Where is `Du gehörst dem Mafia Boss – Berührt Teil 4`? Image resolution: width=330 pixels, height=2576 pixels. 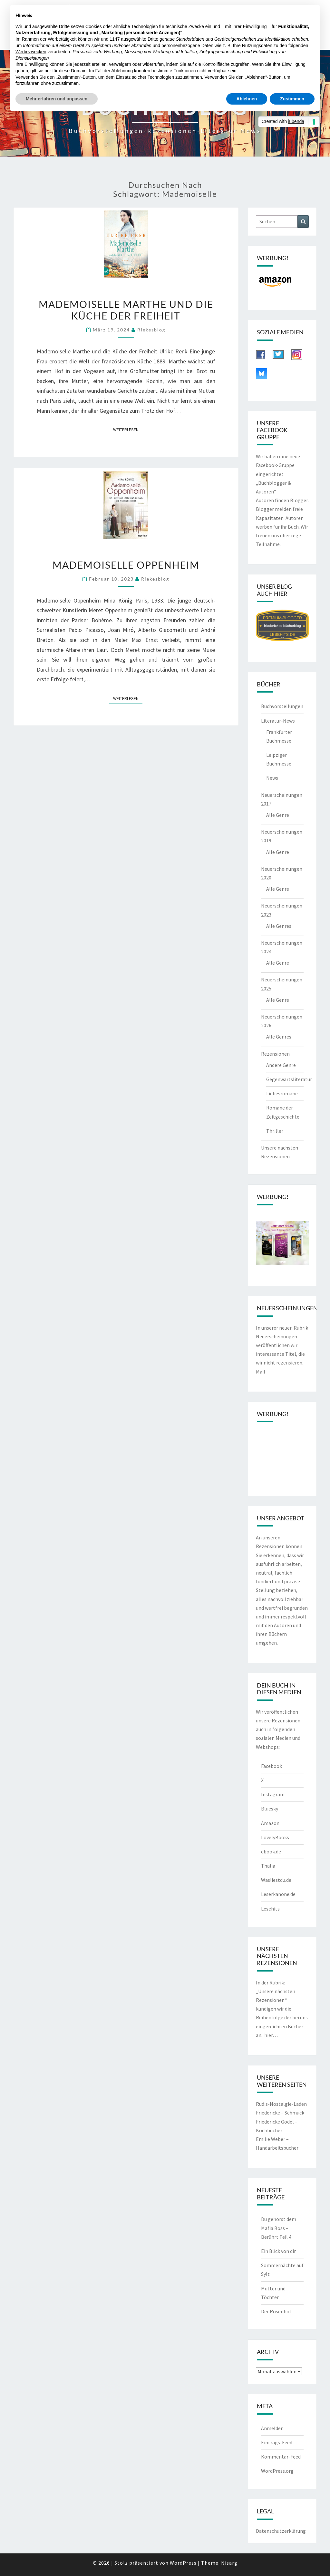 Du gehörst dem Mafia Boss – Berührt Teil 4 is located at coordinates (278, 2228).